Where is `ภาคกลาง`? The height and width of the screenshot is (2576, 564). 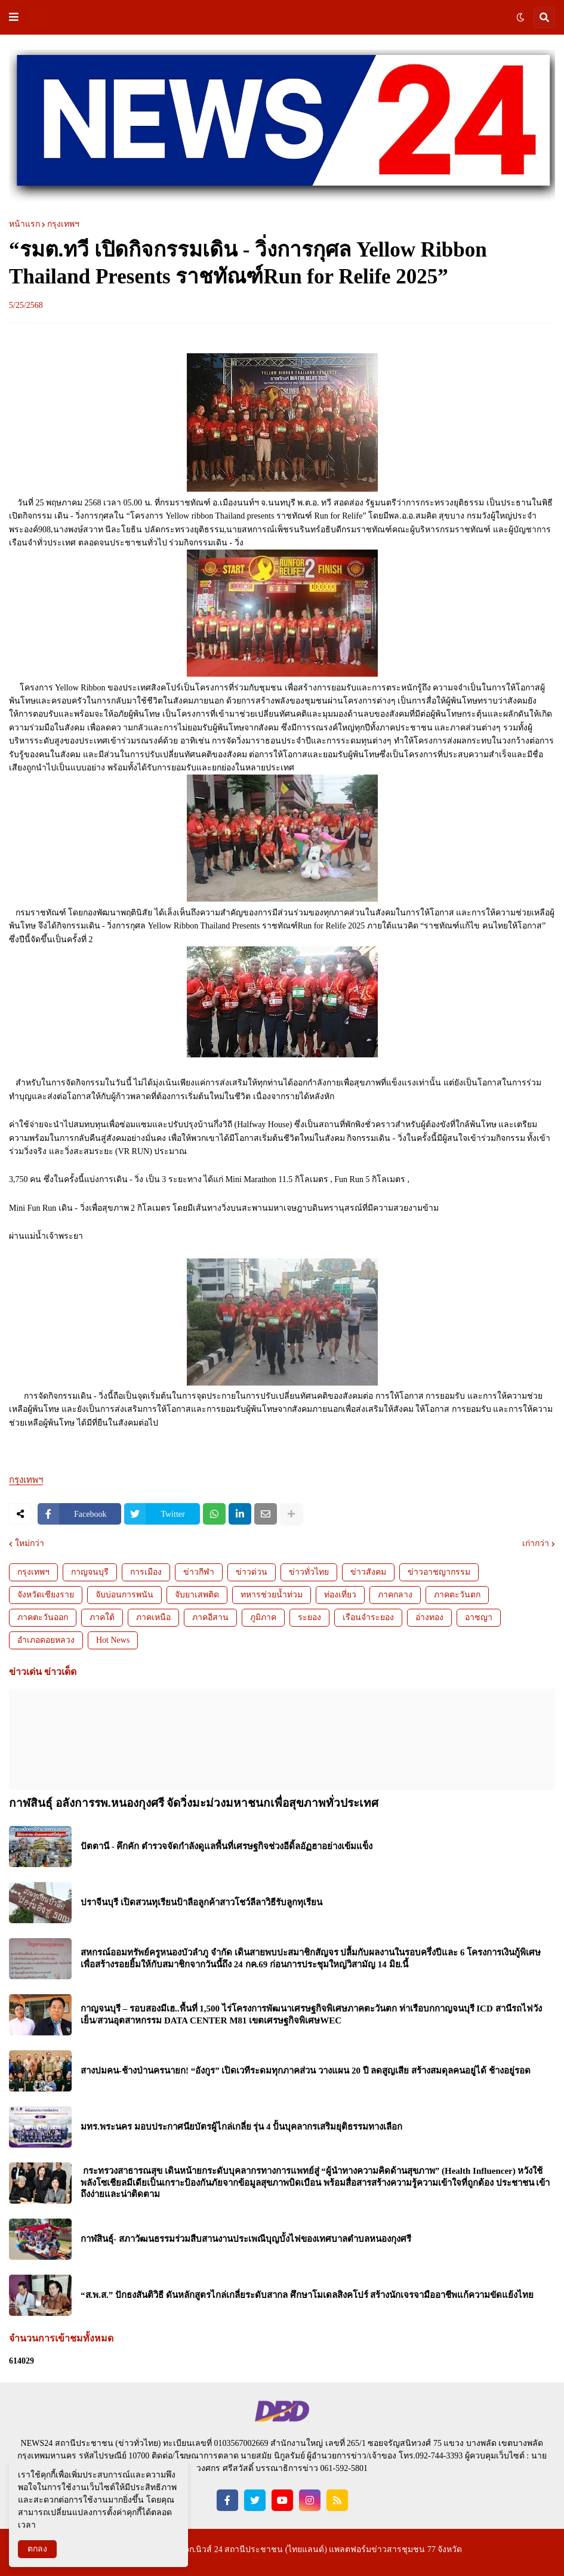
ภาคกลาง is located at coordinates (395, 1594).